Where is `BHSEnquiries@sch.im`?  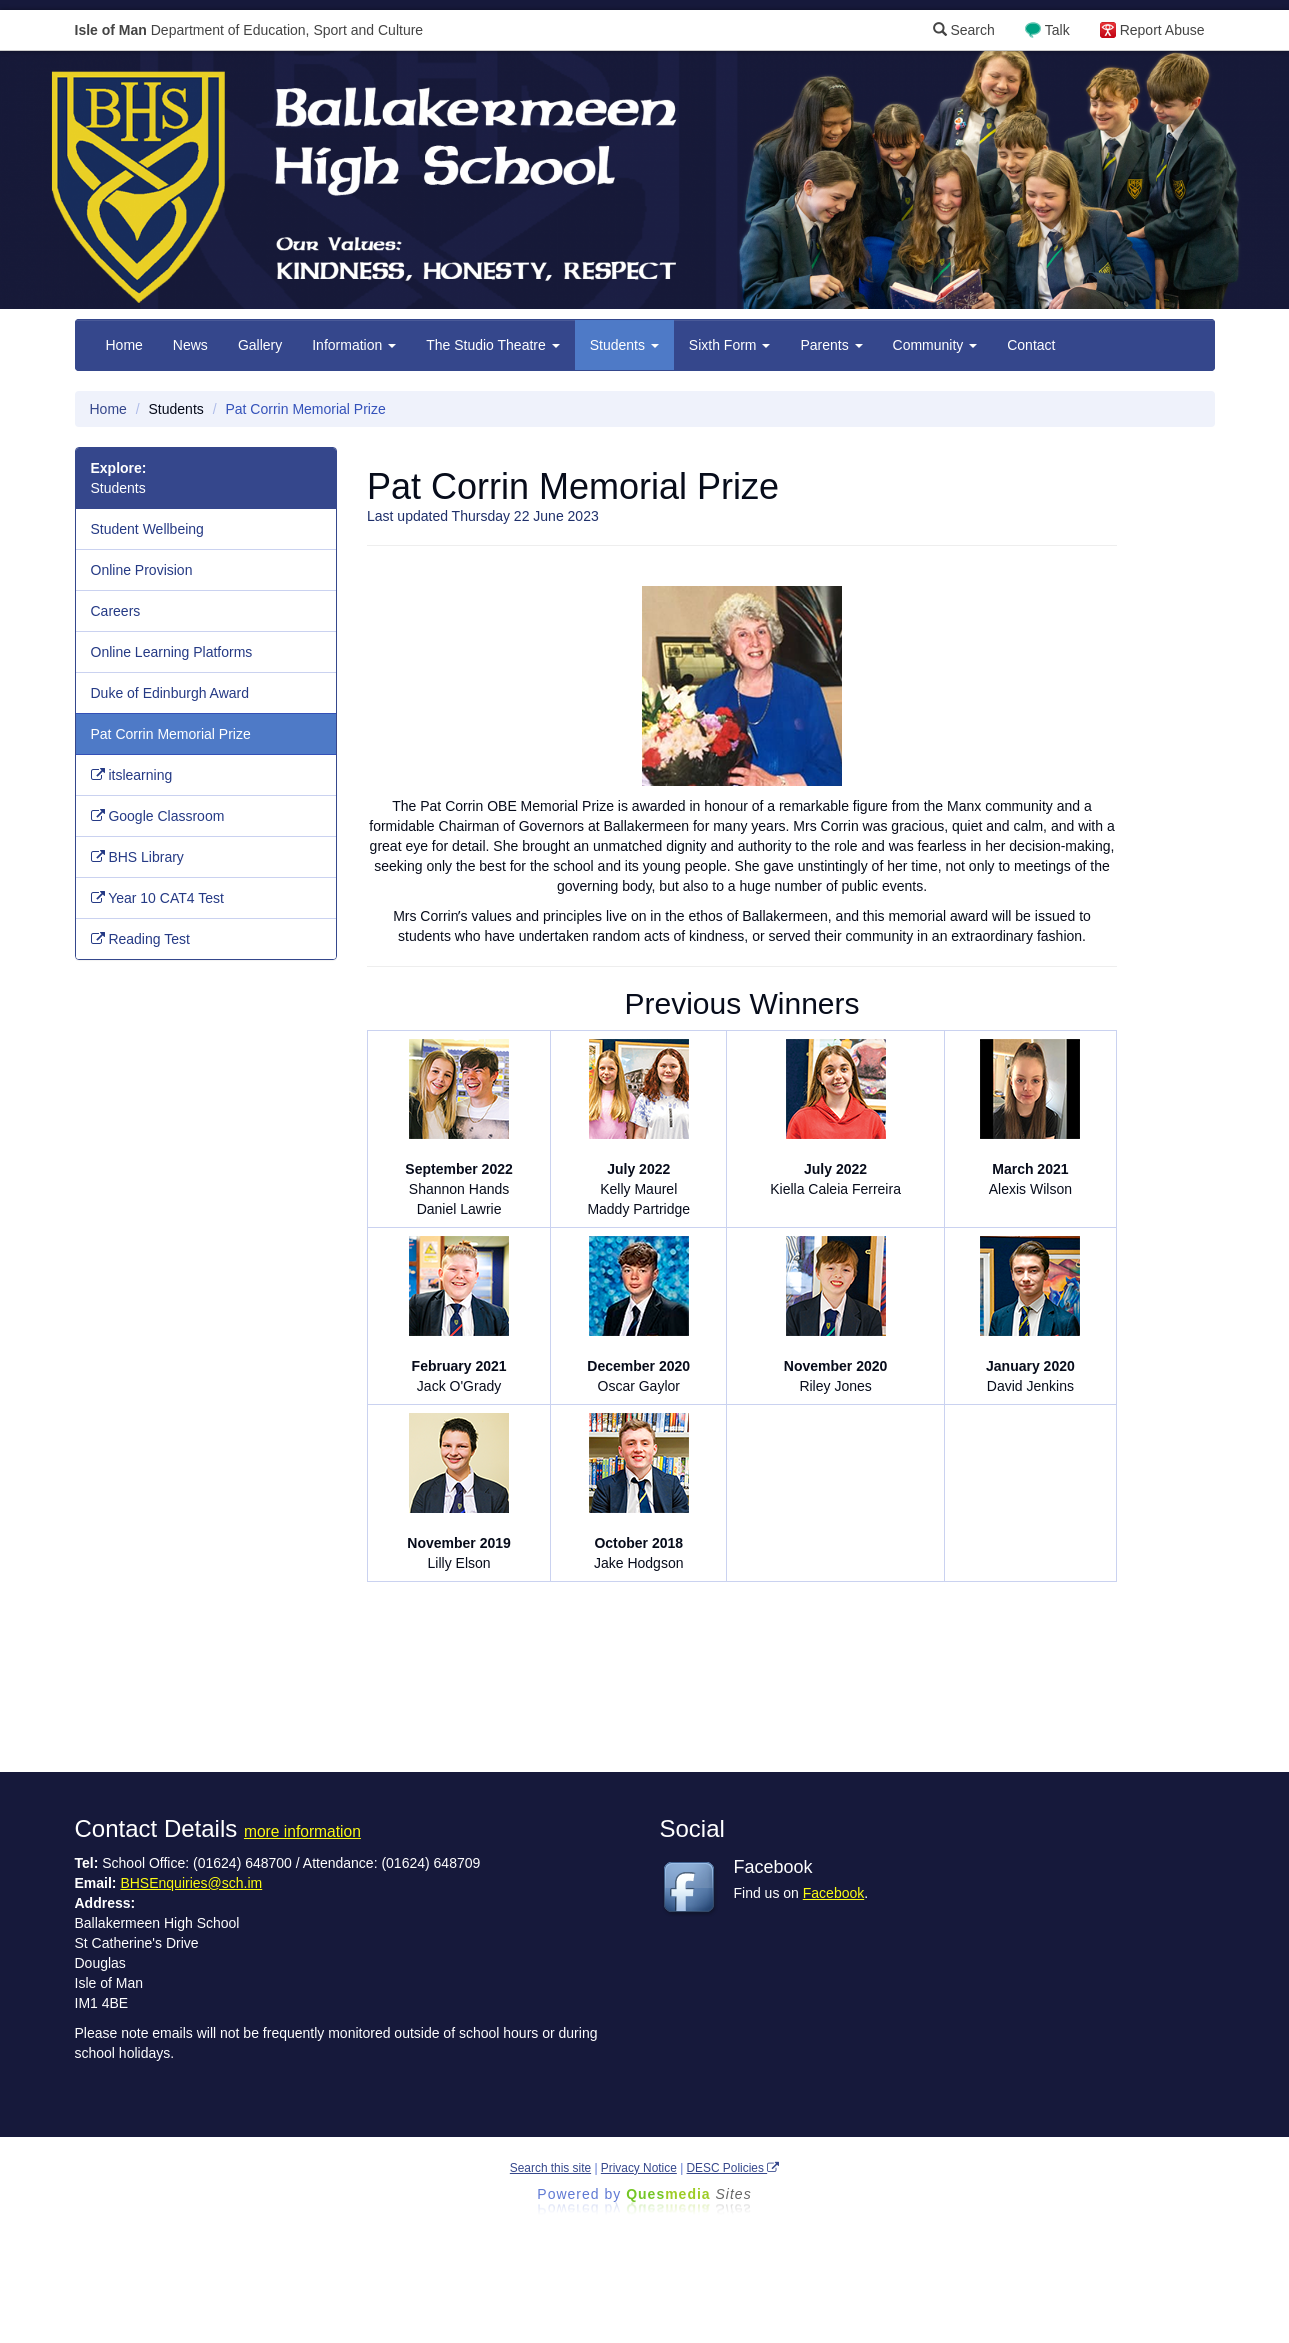
BHSEnquiries@sch.im is located at coordinates (191, 1883).